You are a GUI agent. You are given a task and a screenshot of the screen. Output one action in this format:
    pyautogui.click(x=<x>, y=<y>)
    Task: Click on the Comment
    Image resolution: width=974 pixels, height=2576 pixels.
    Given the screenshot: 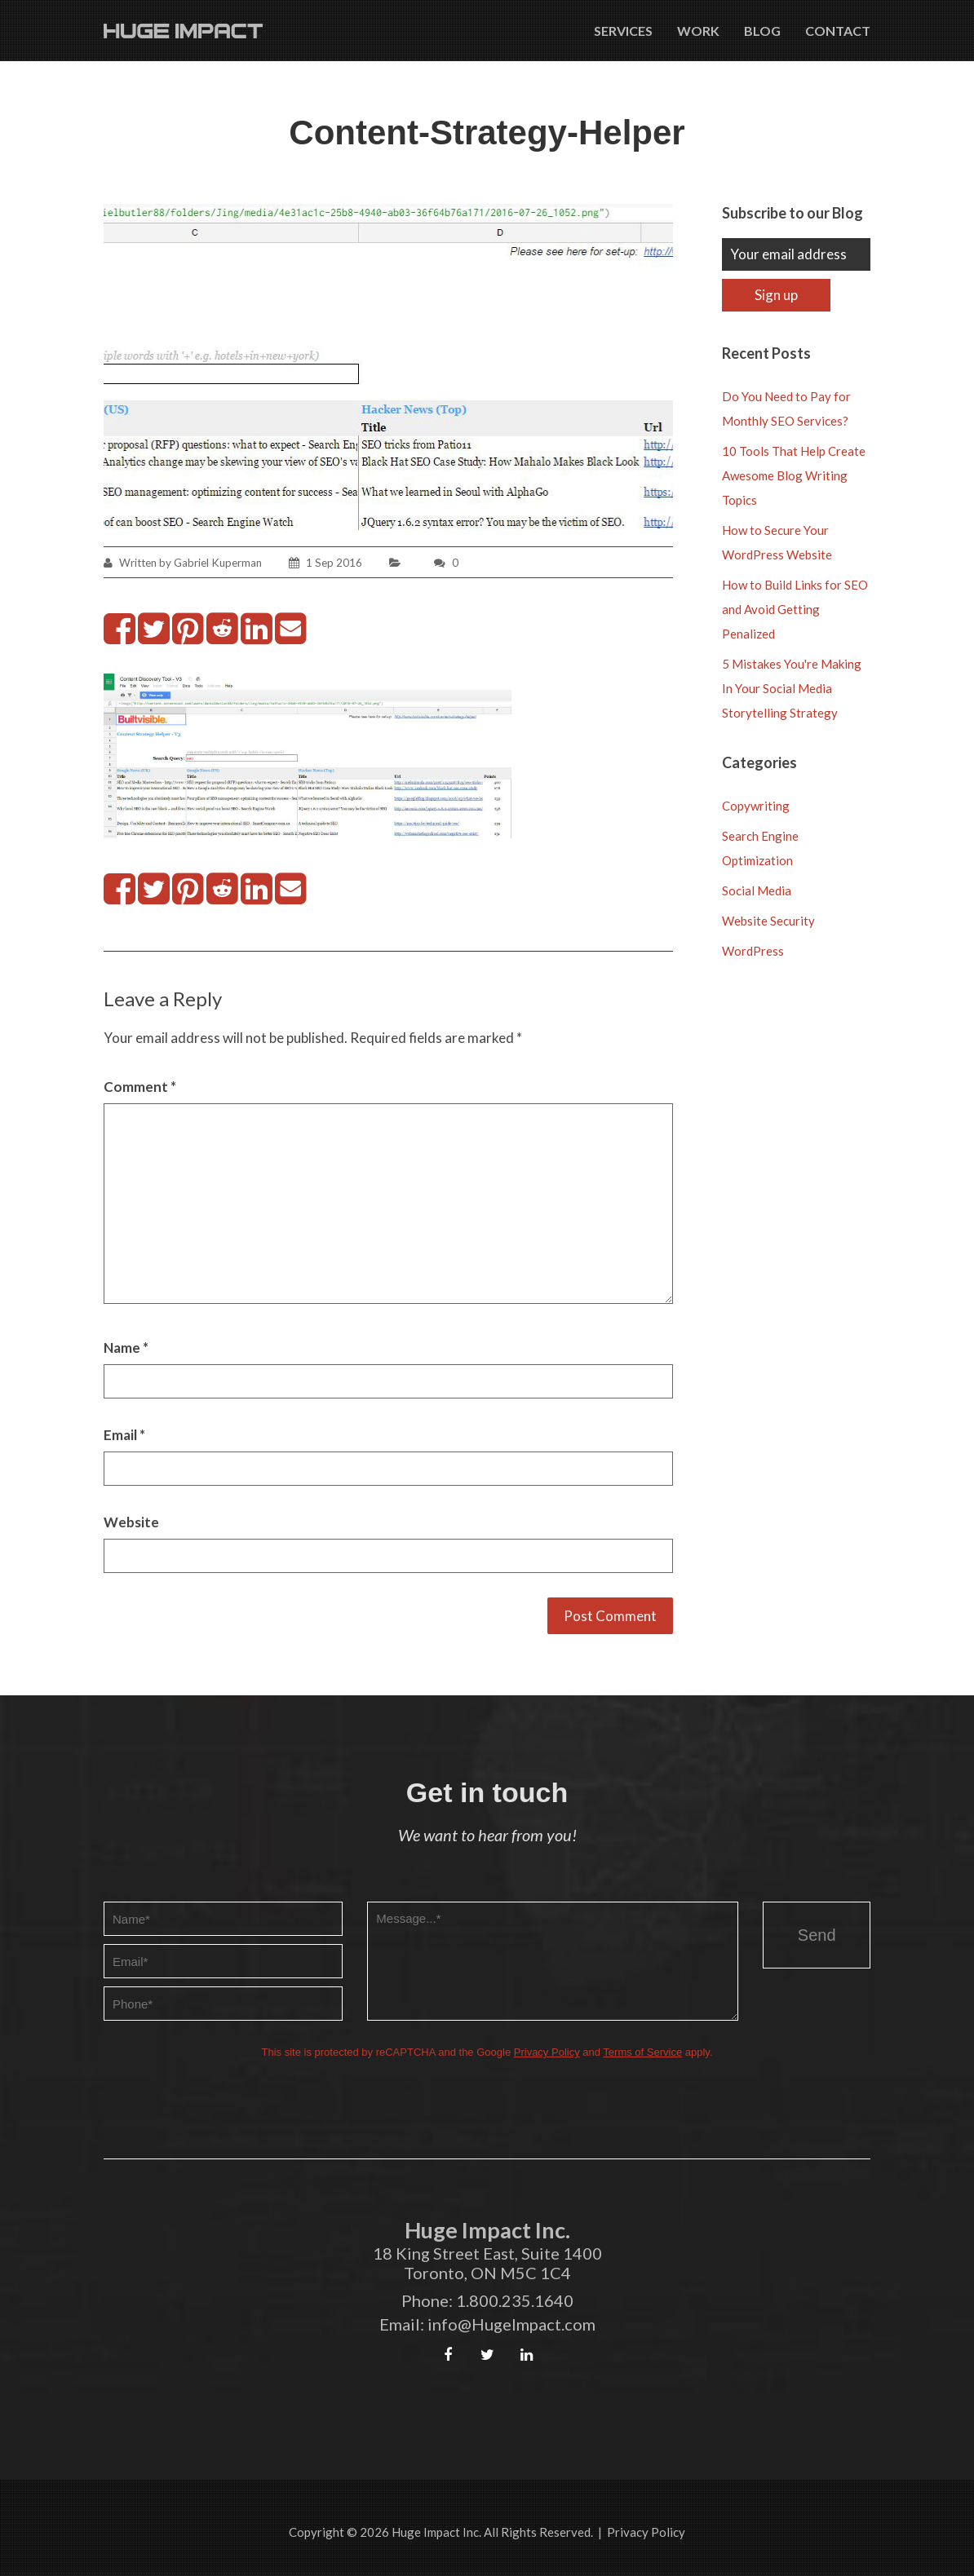 What is the action you would take?
    pyautogui.click(x=140, y=1086)
    